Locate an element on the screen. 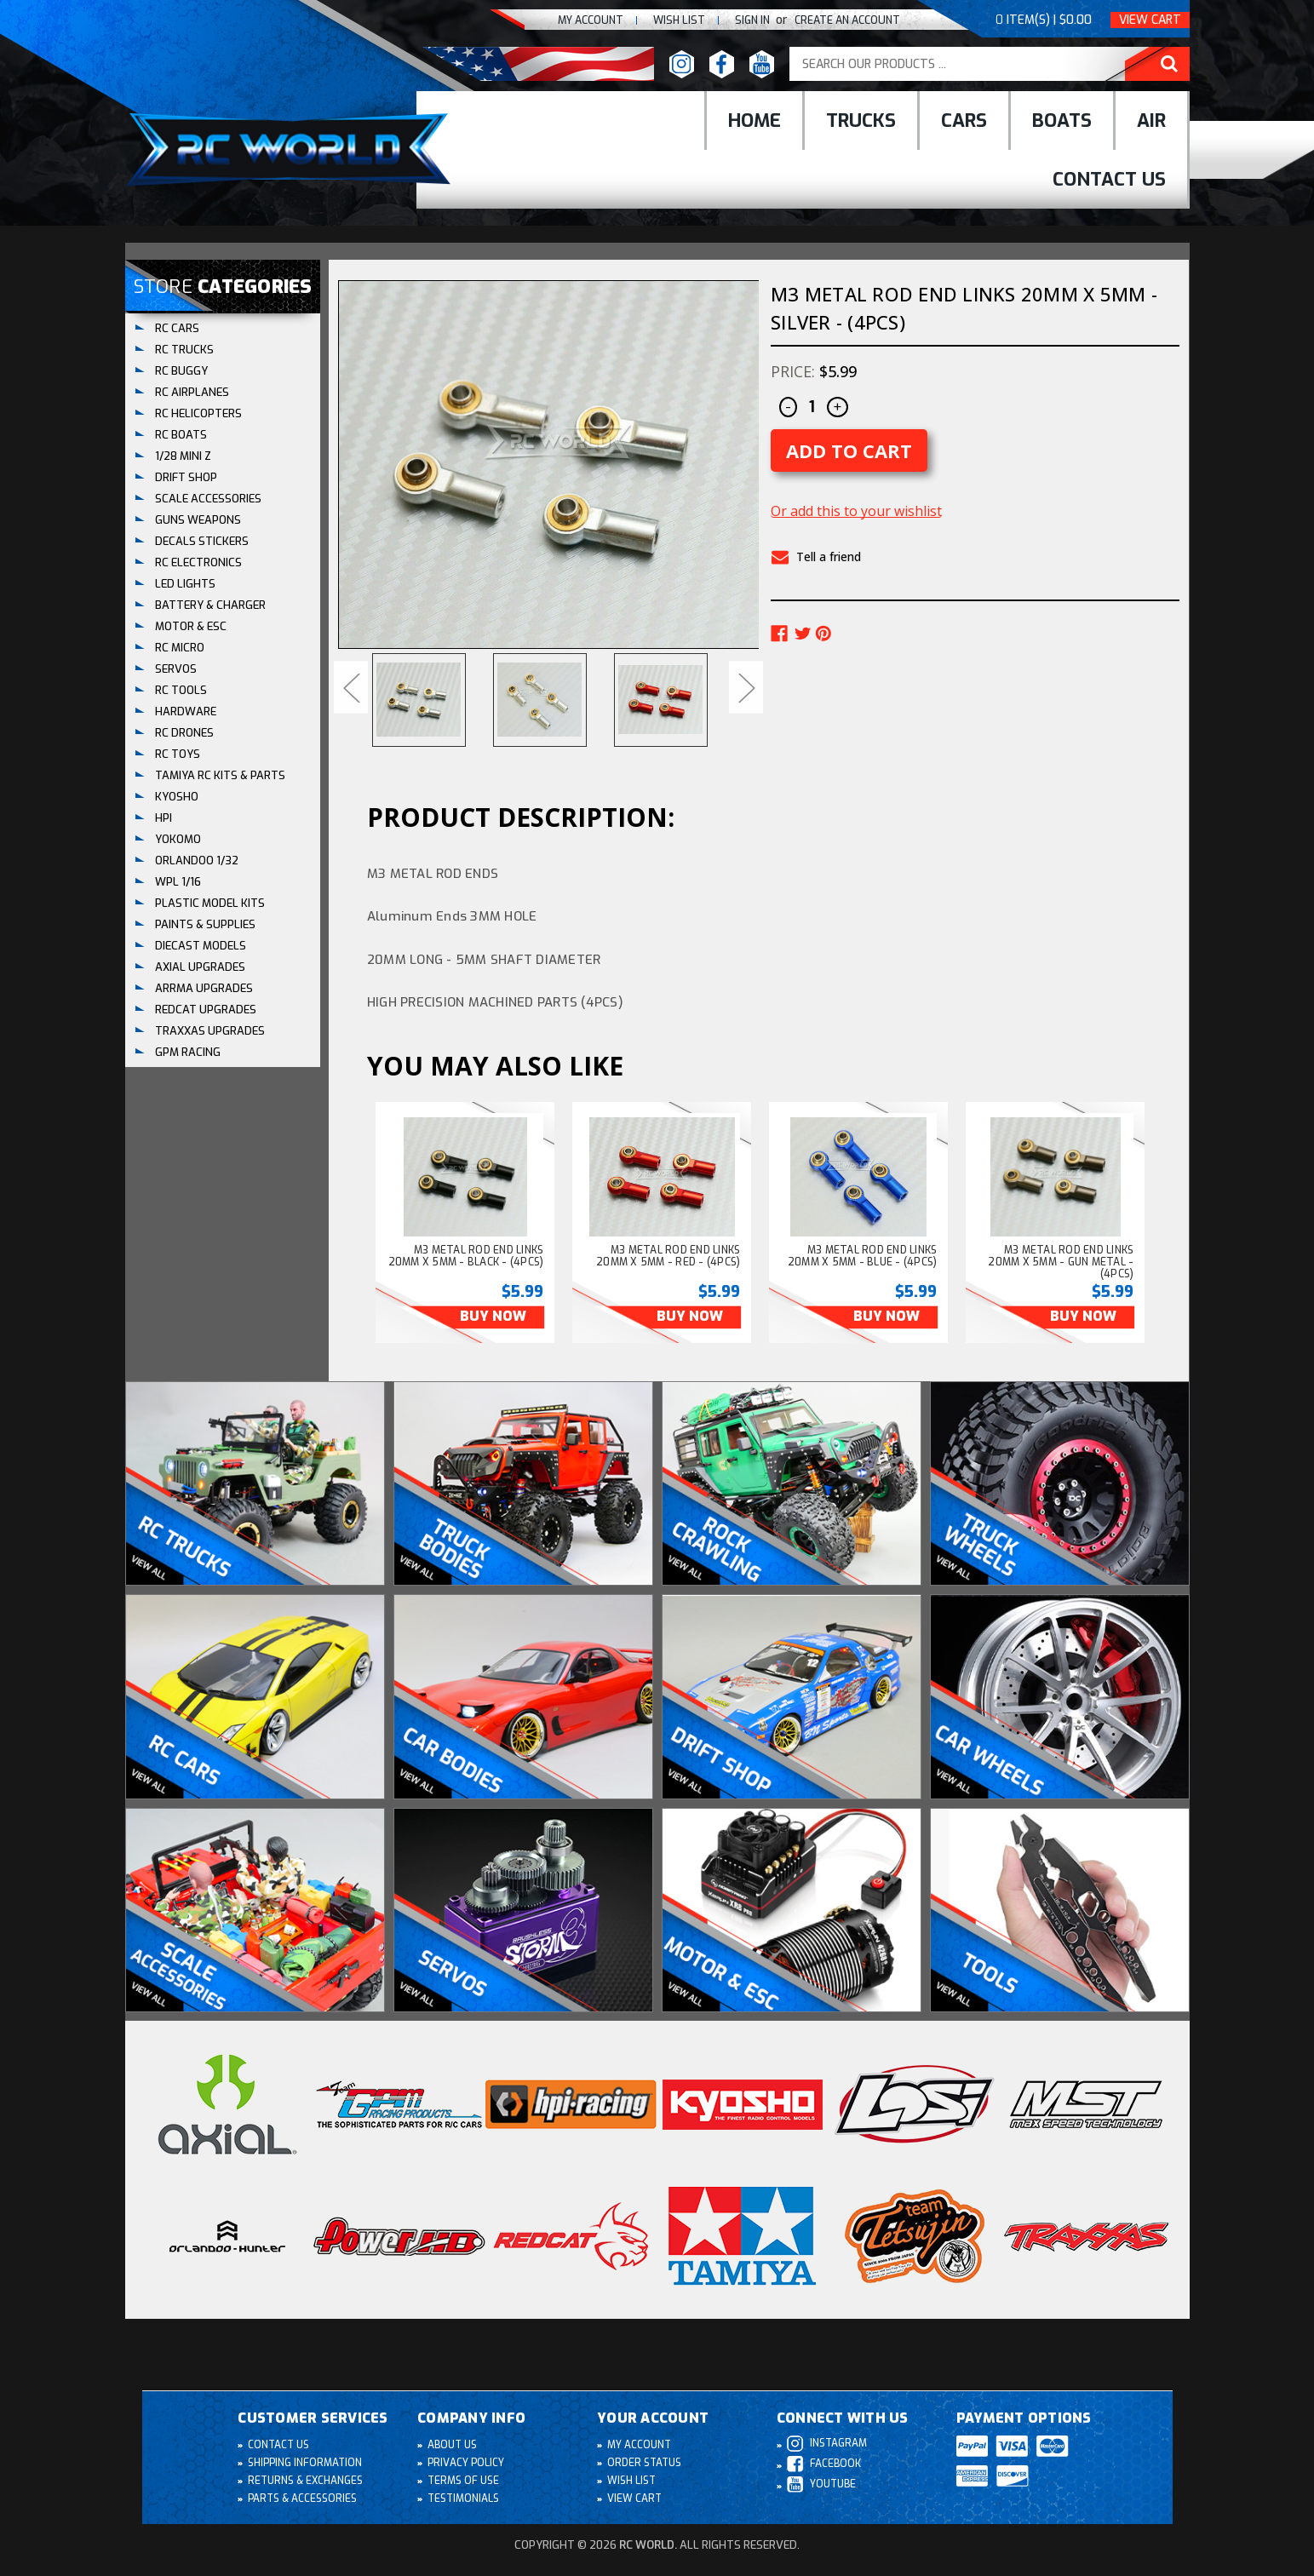 This screenshot has width=1314, height=2576. Facebook is located at coordinates (824, 2465).